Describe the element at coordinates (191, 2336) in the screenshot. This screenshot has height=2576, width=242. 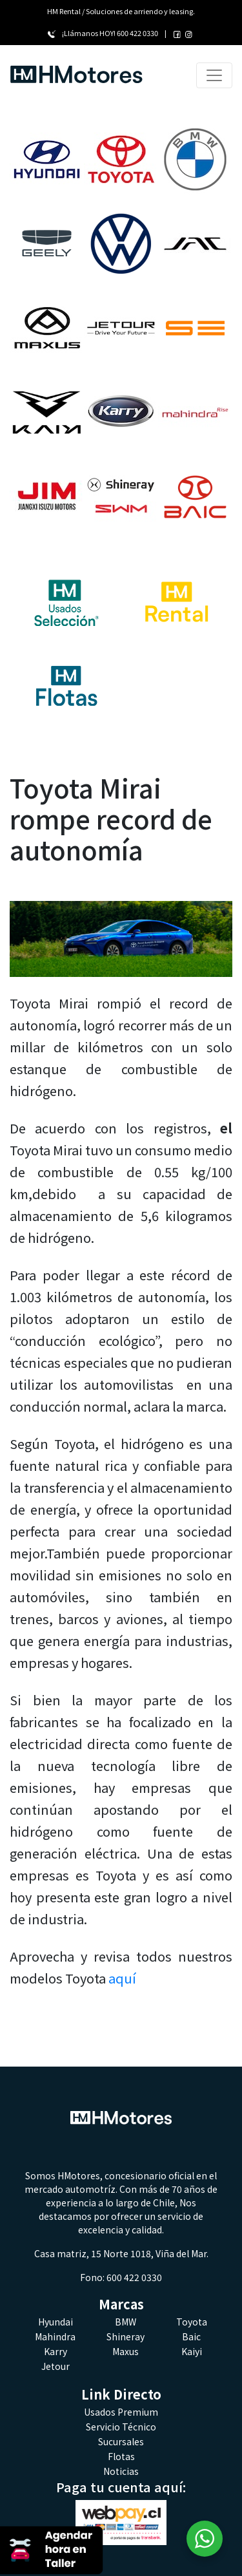
I see `Baic` at that location.